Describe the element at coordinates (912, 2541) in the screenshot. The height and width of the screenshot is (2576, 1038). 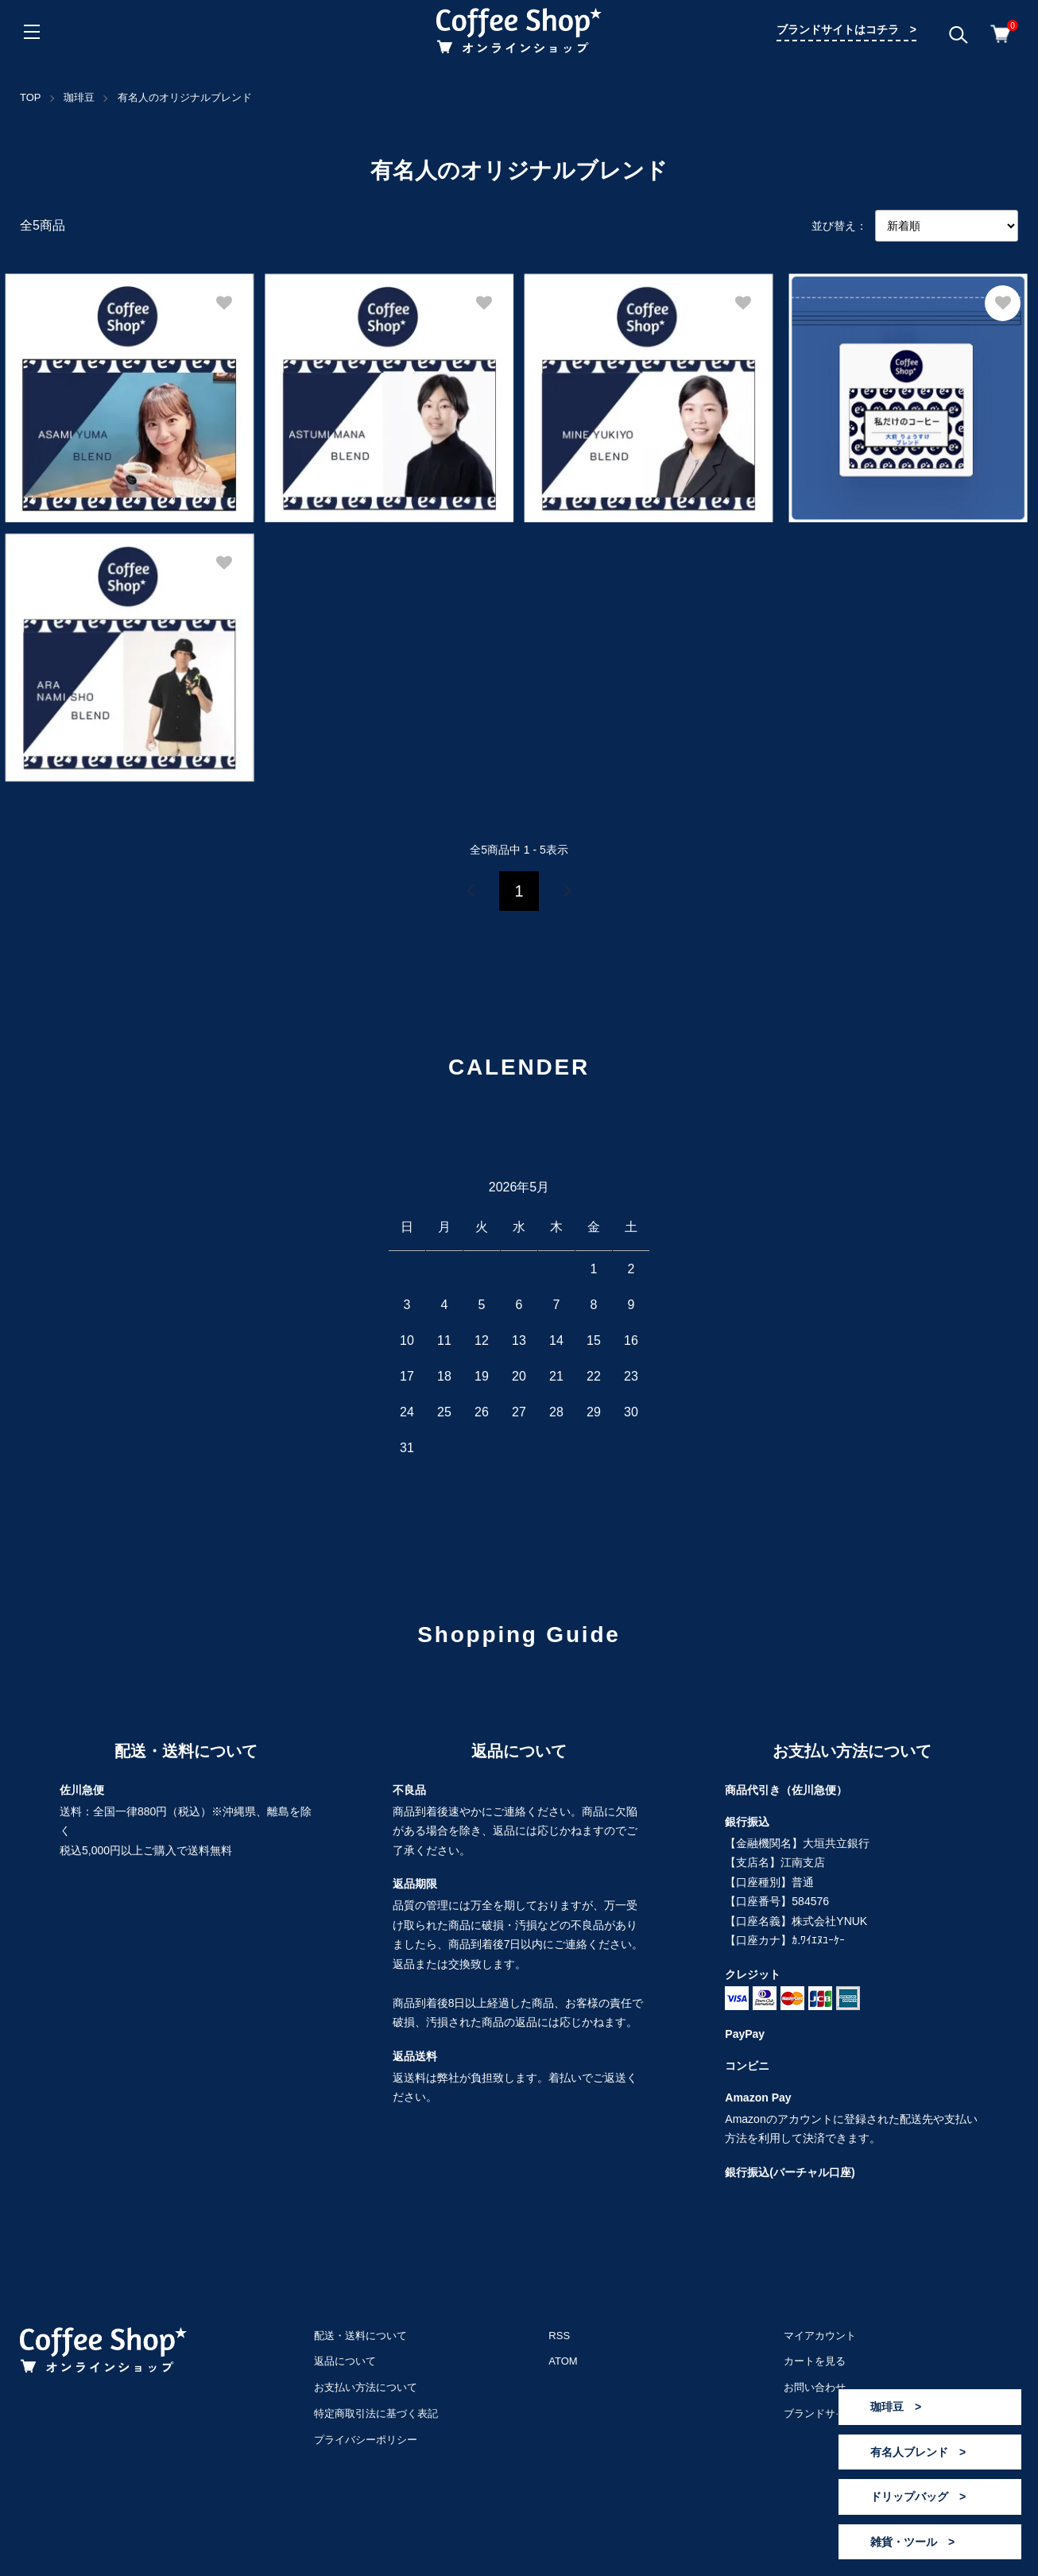
I see `雑貨・ツール >` at that location.